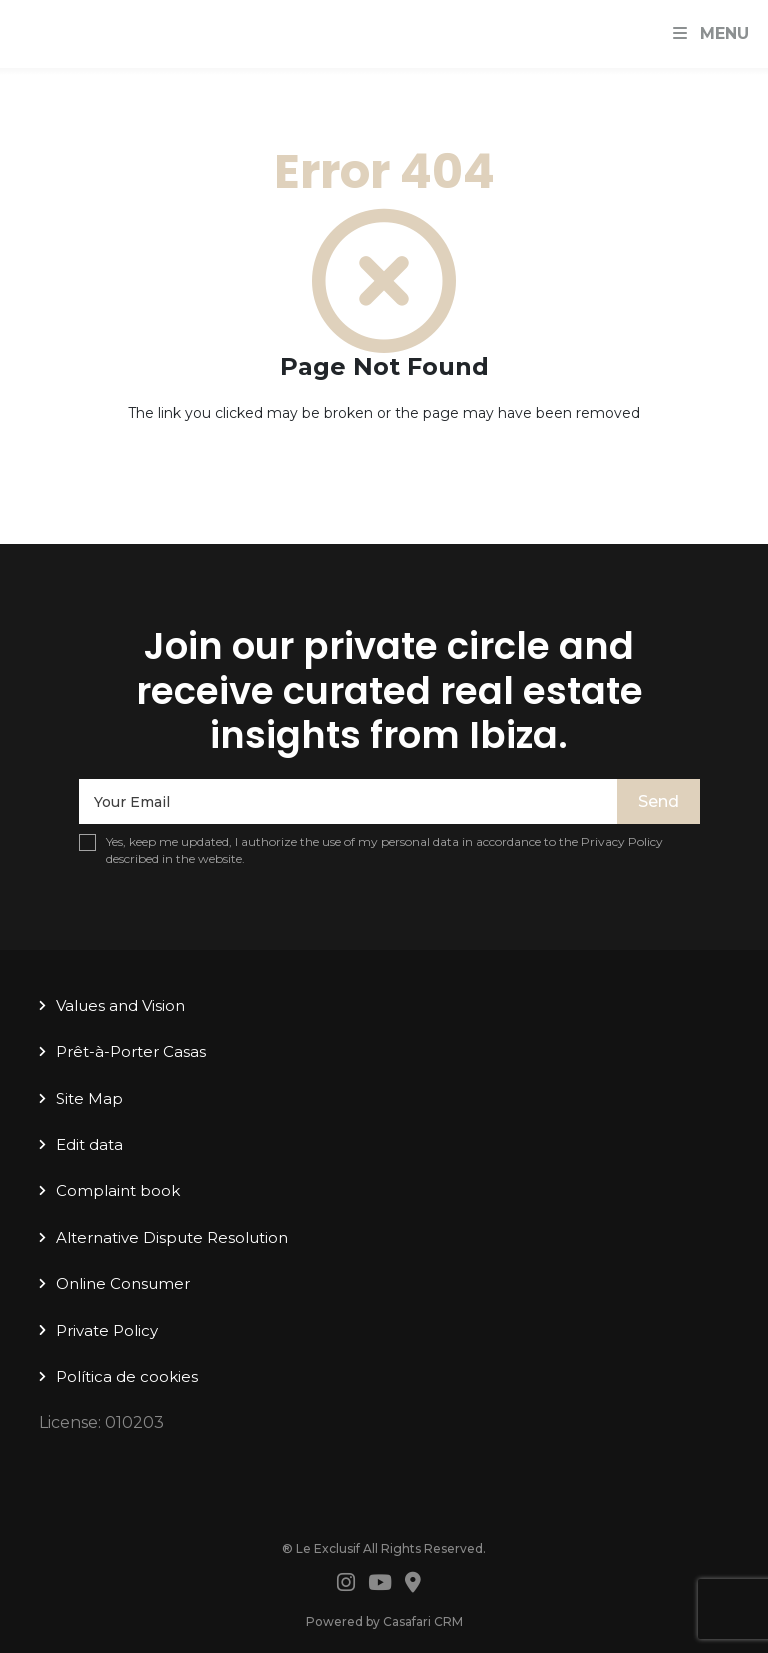 This screenshot has height=1653, width=768. What do you see at coordinates (131, 1051) in the screenshot?
I see `Prêt-à-Porter Casas` at bounding box center [131, 1051].